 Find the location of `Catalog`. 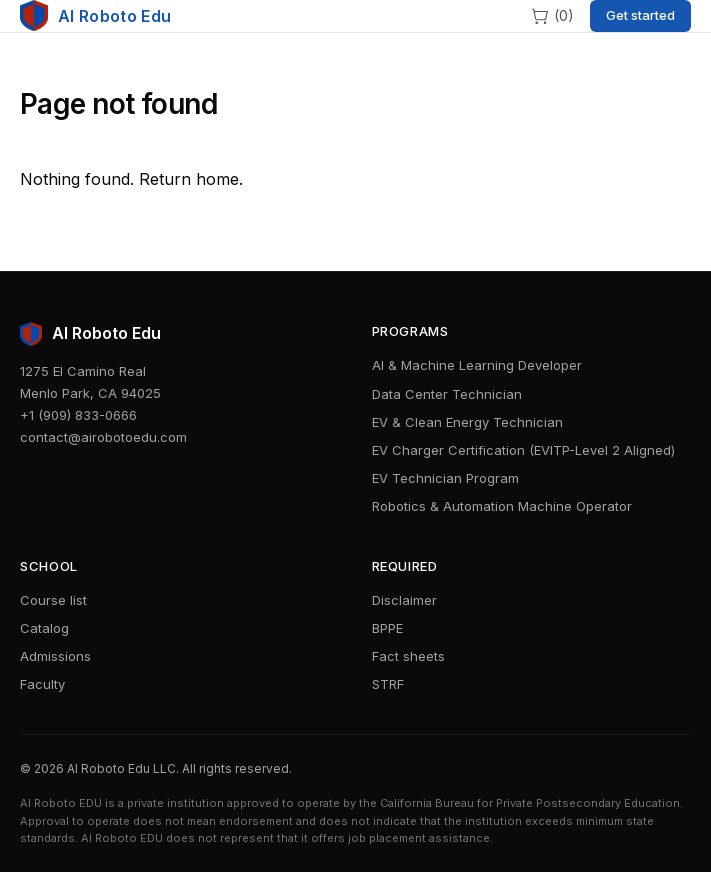

Catalog is located at coordinates (44, 628).